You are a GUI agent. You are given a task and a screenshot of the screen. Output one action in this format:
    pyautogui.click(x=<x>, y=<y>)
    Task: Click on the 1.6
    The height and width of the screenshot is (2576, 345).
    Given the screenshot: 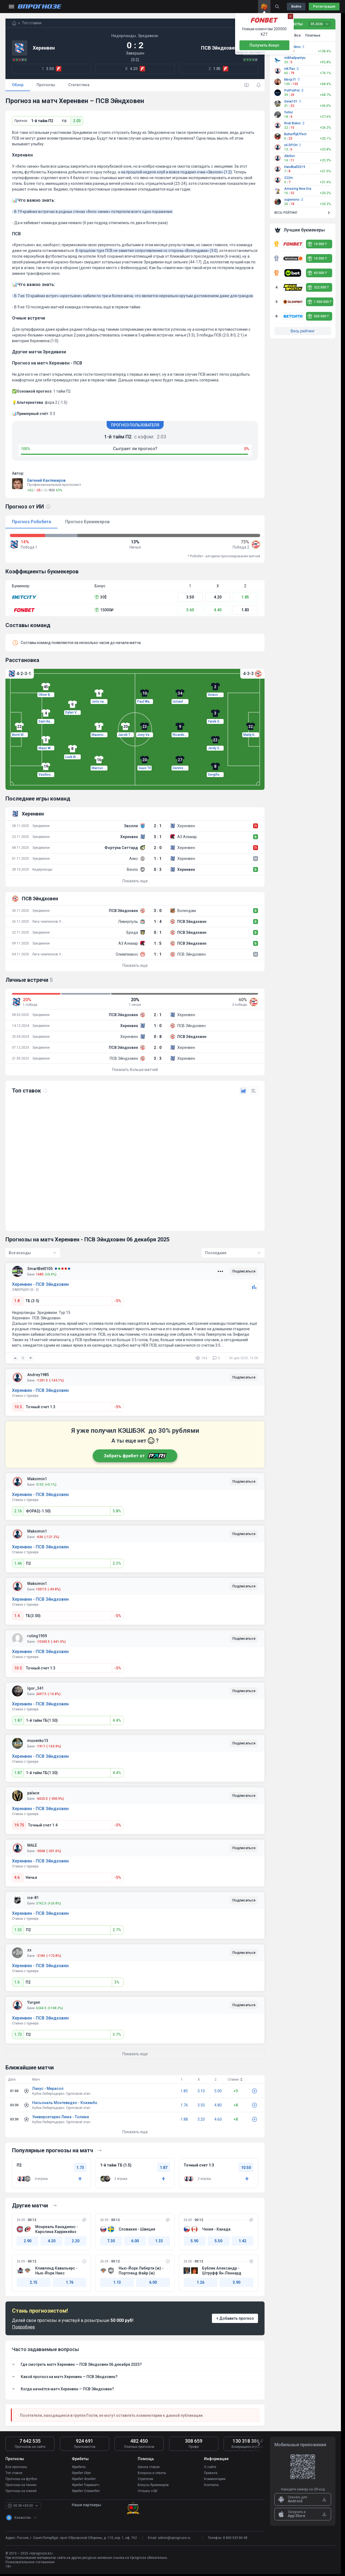 What is the action you would take?
    pyautogui.click(x=17, y=1982)
    